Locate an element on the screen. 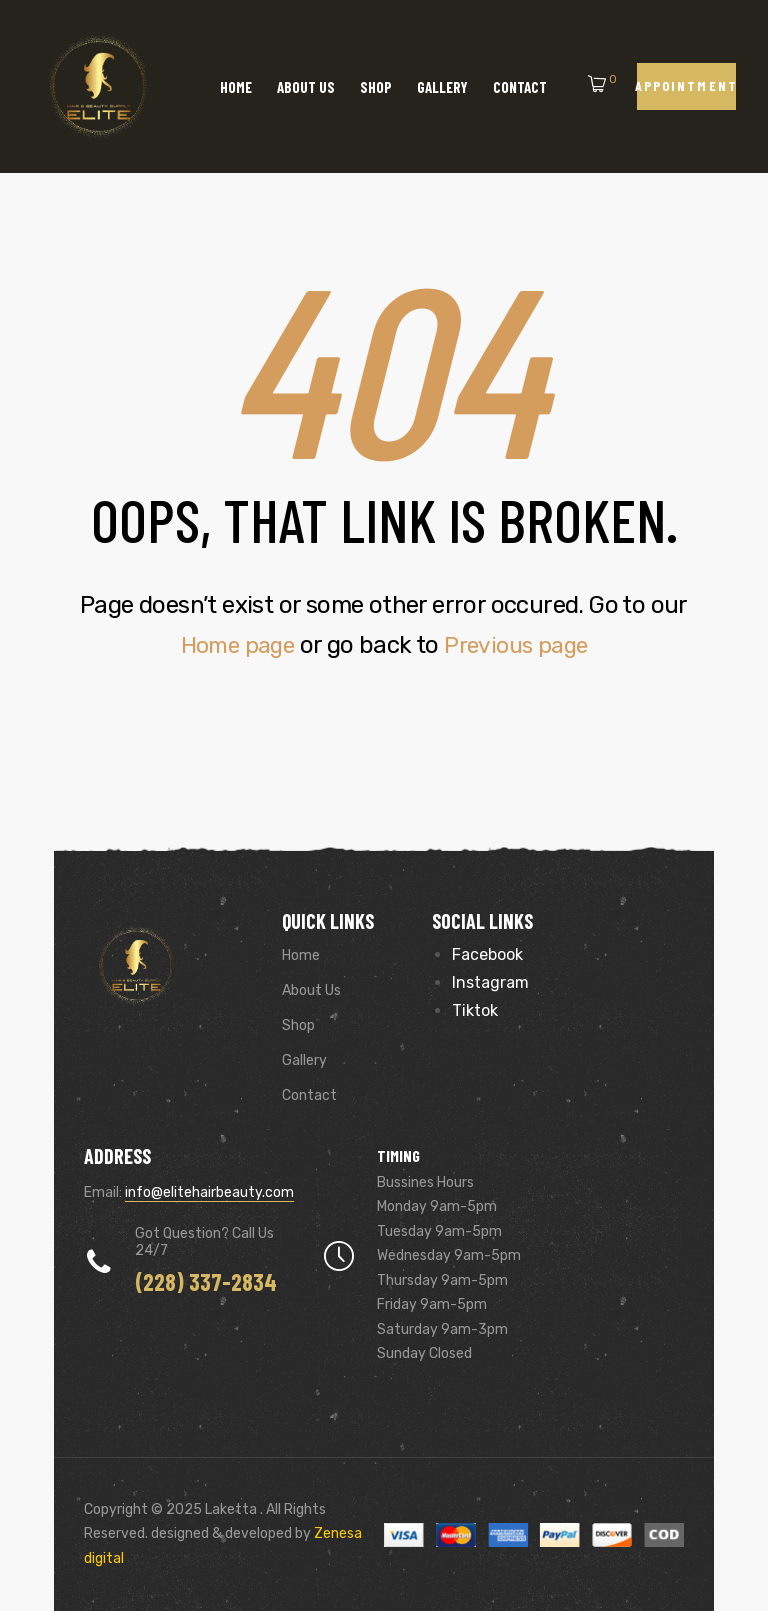 This screenshot has height=1611, width=768. Previous page is located at coordinates (520, 645).